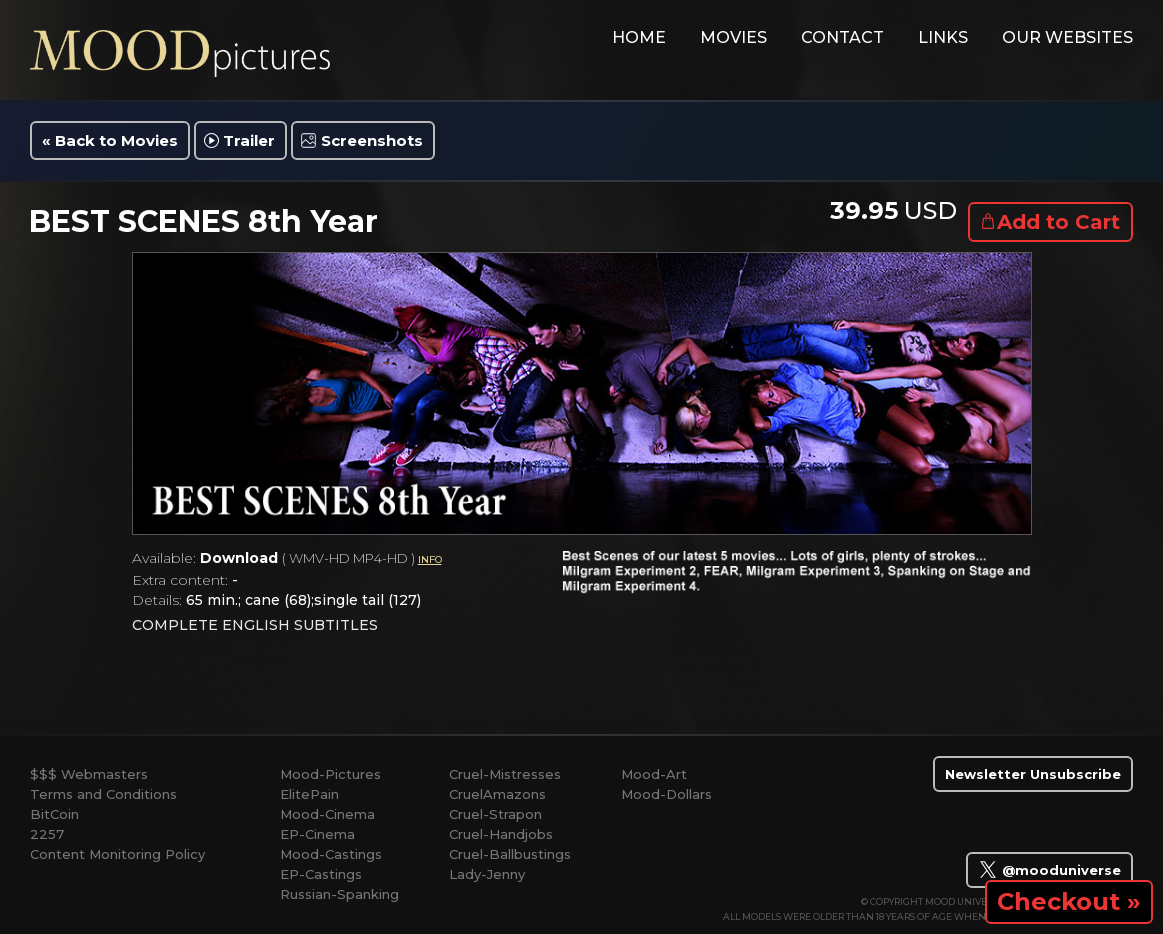  What do you see at coordinates (110, 140) in the screenshot?
I see `« Back to Movies` at bounding box center [110, 140].